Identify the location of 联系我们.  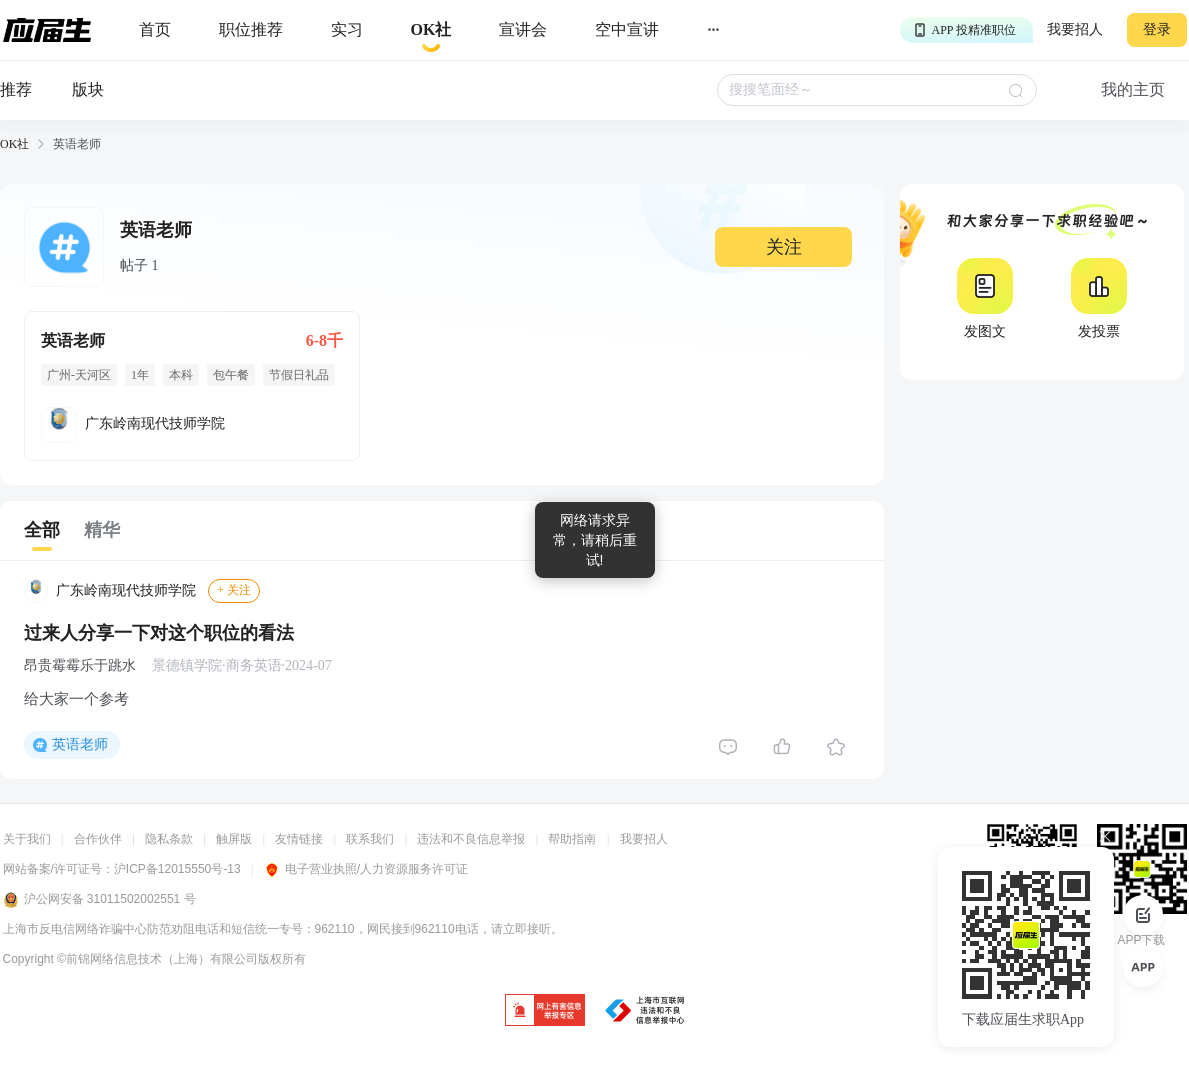
(370, 839).